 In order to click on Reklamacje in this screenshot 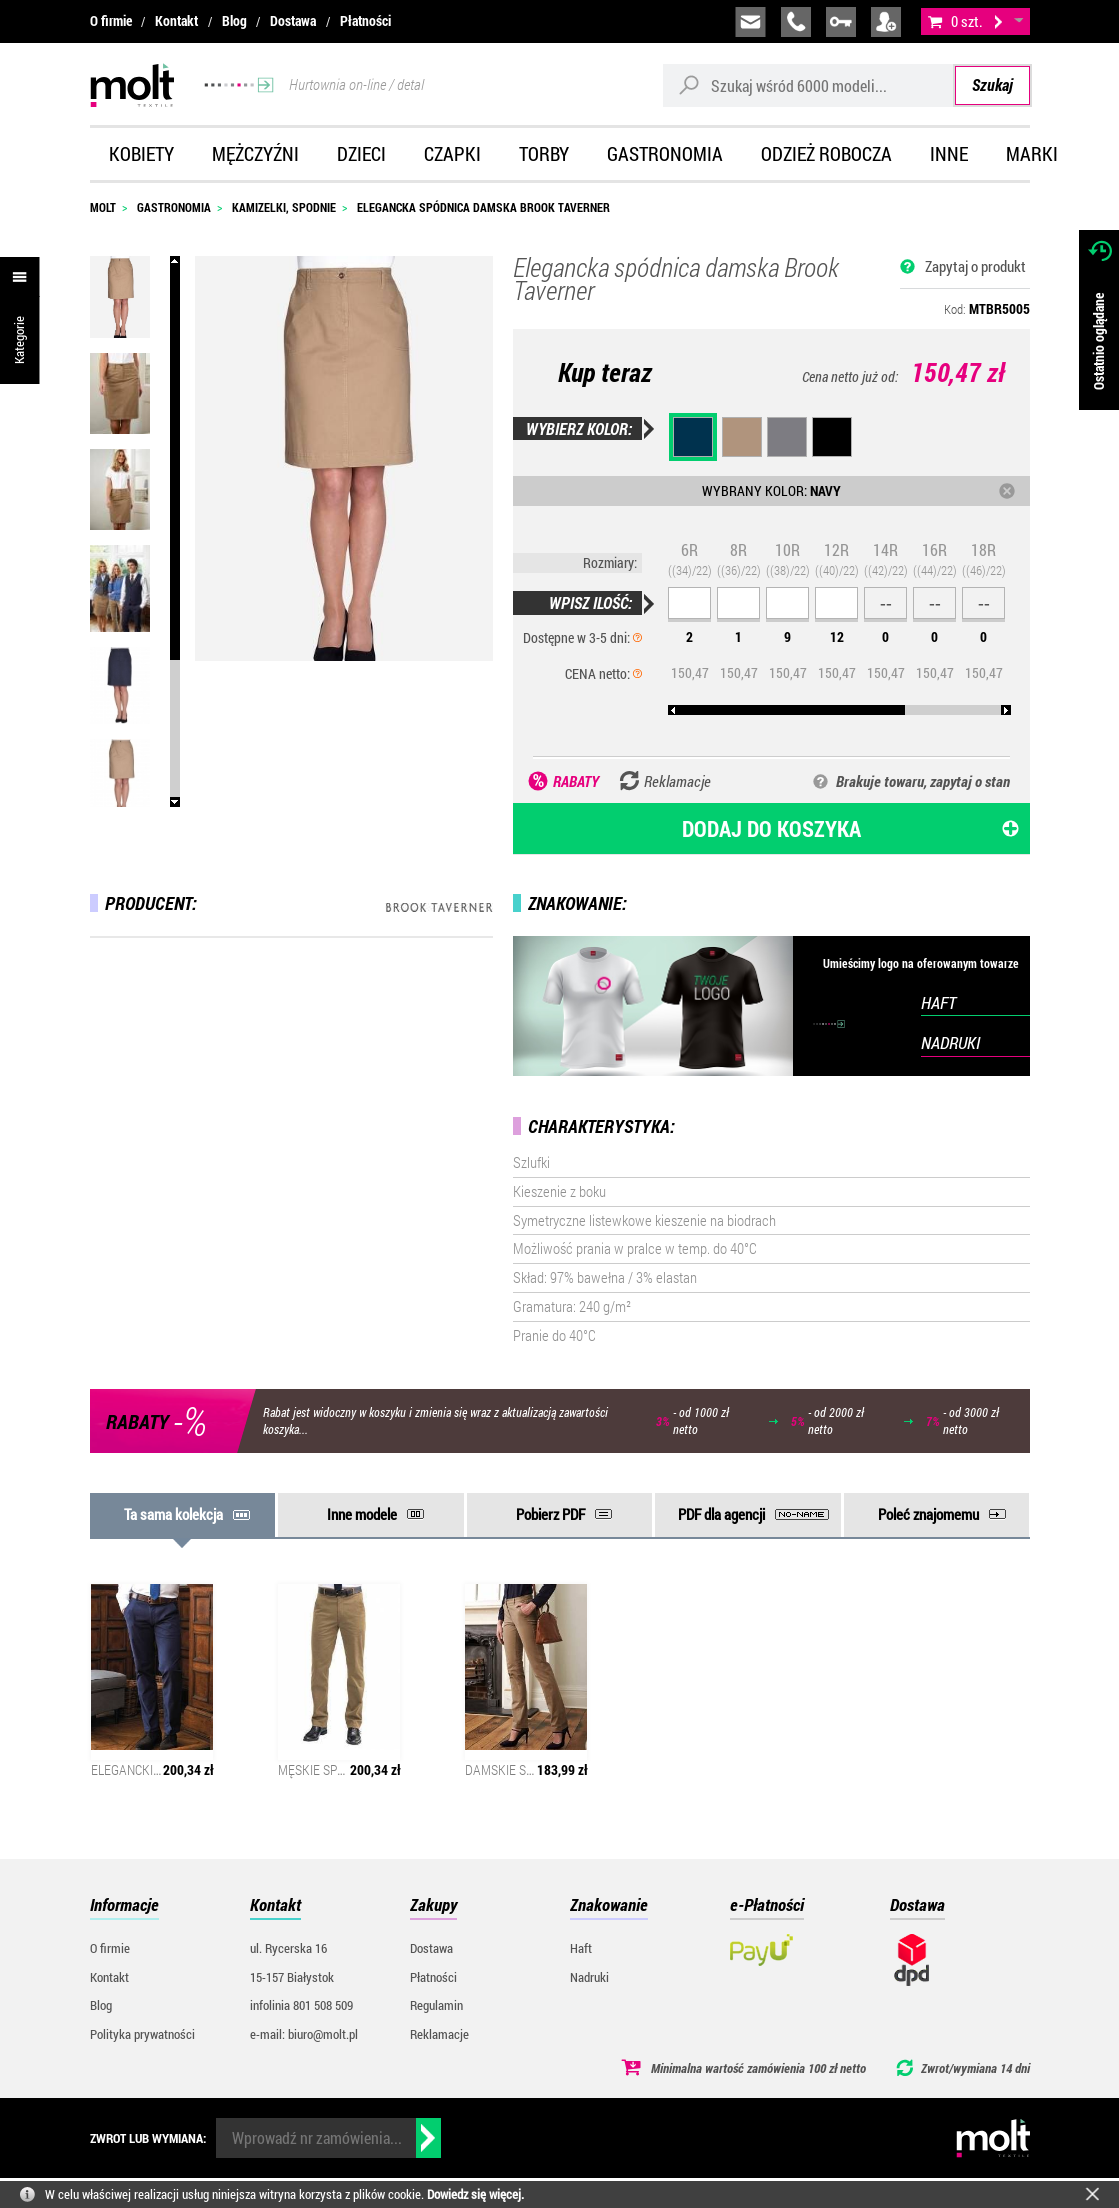, I will do `click(439, 2034)`.